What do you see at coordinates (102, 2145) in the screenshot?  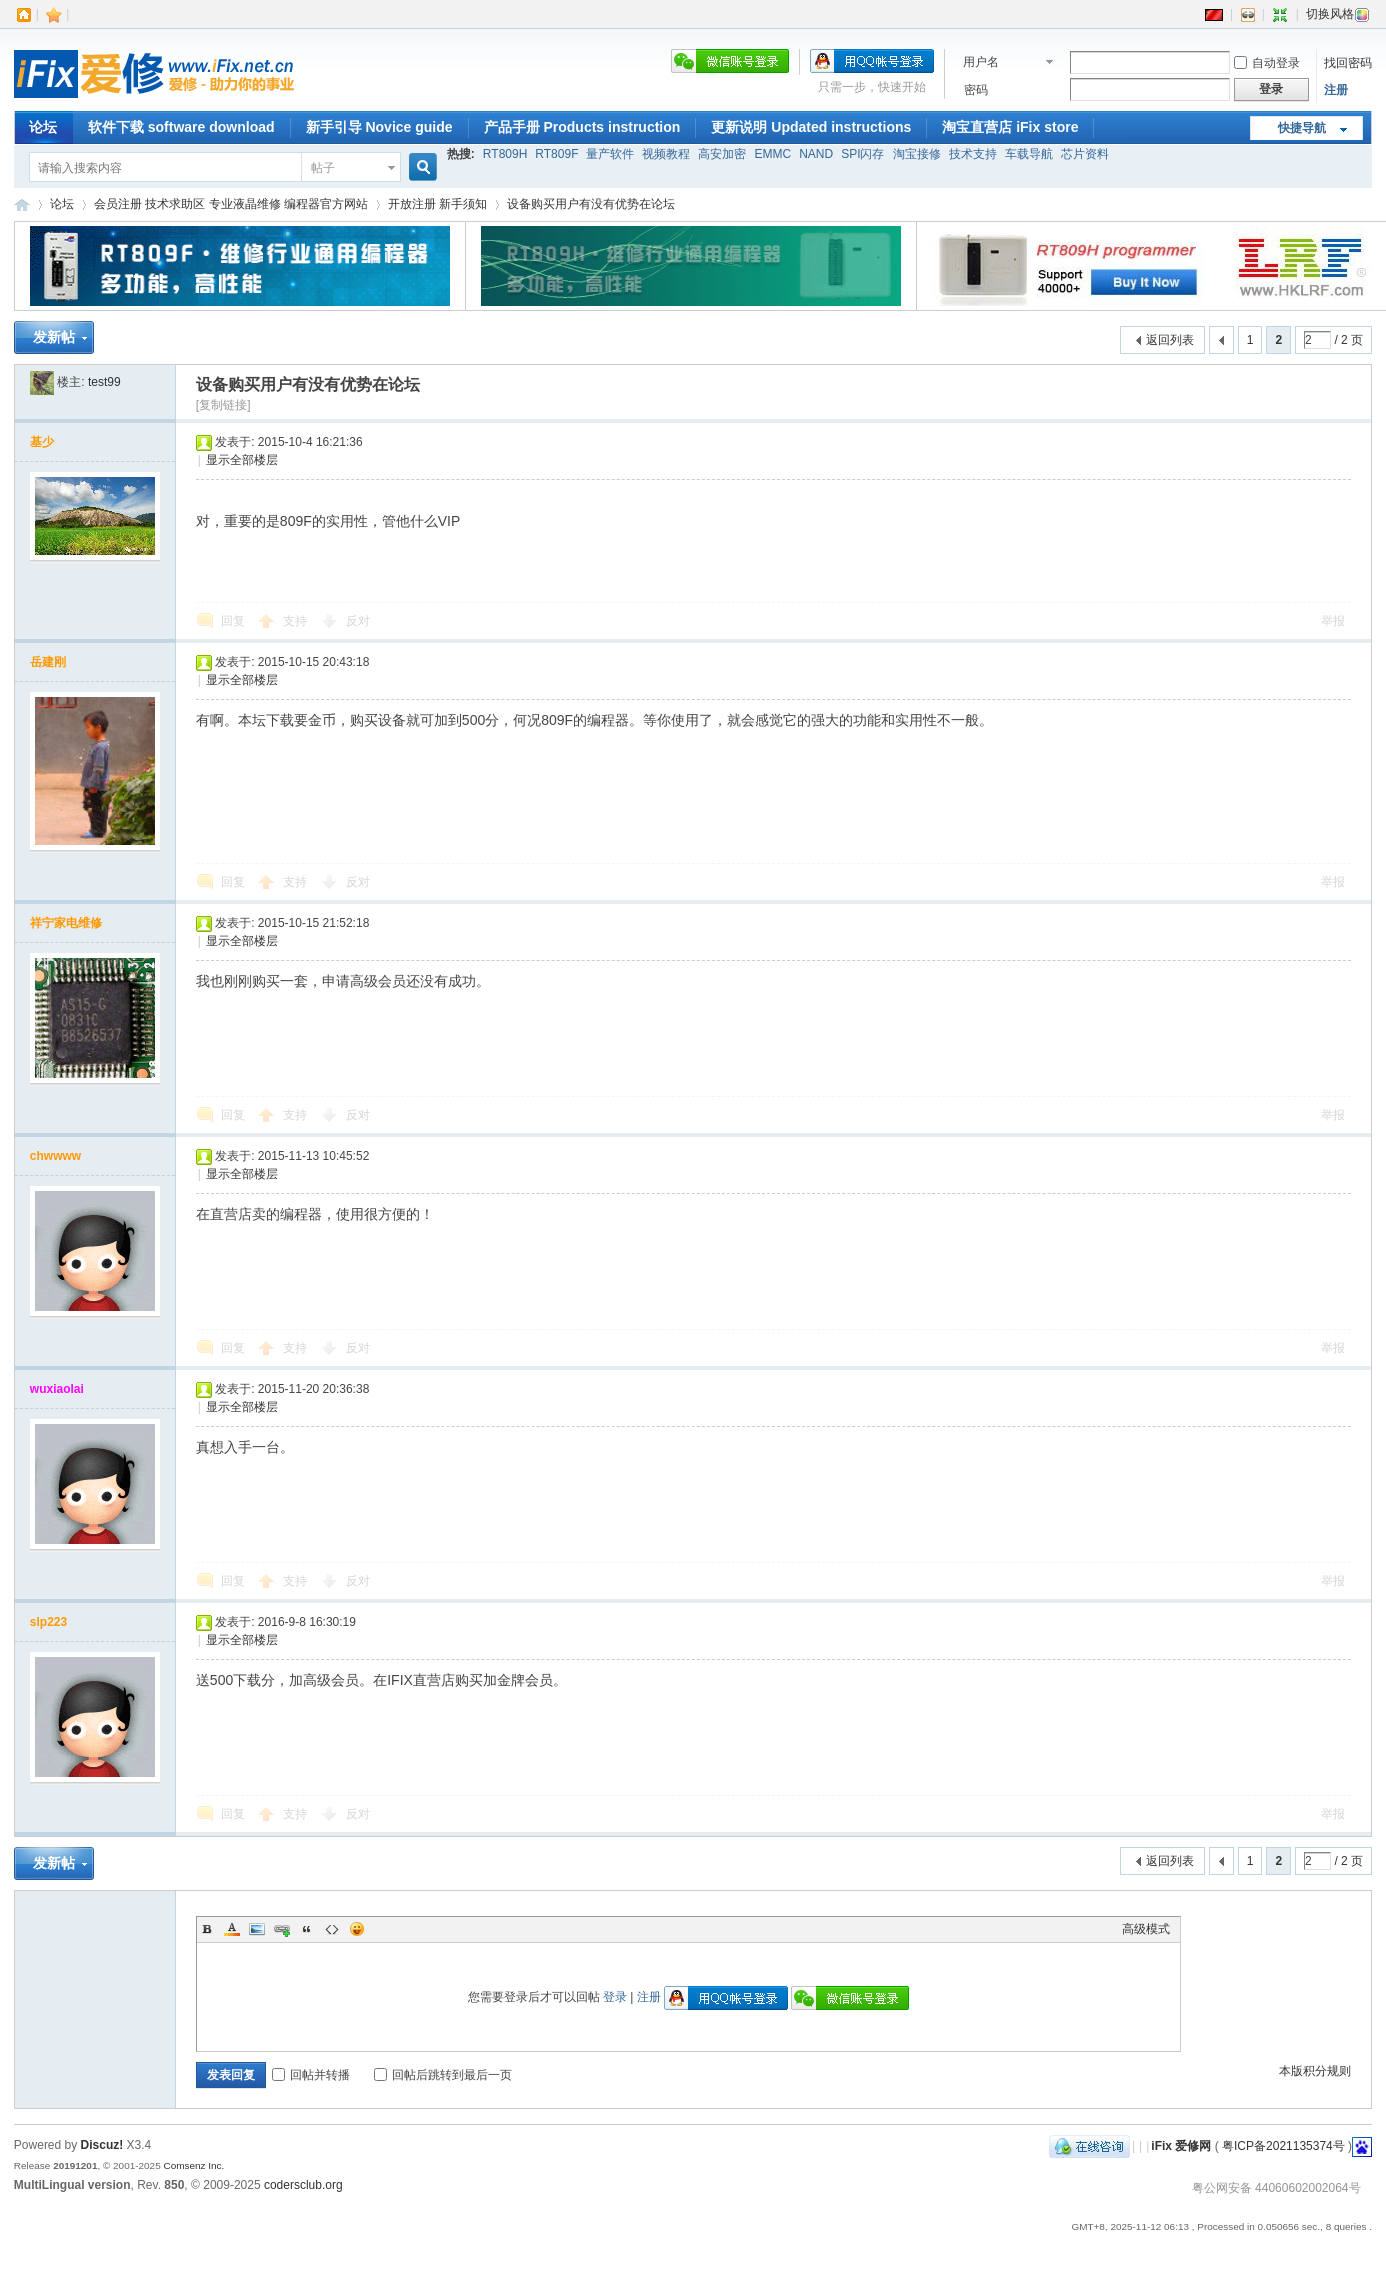 I see `Discuz!` at bounding box center [102, 2145].